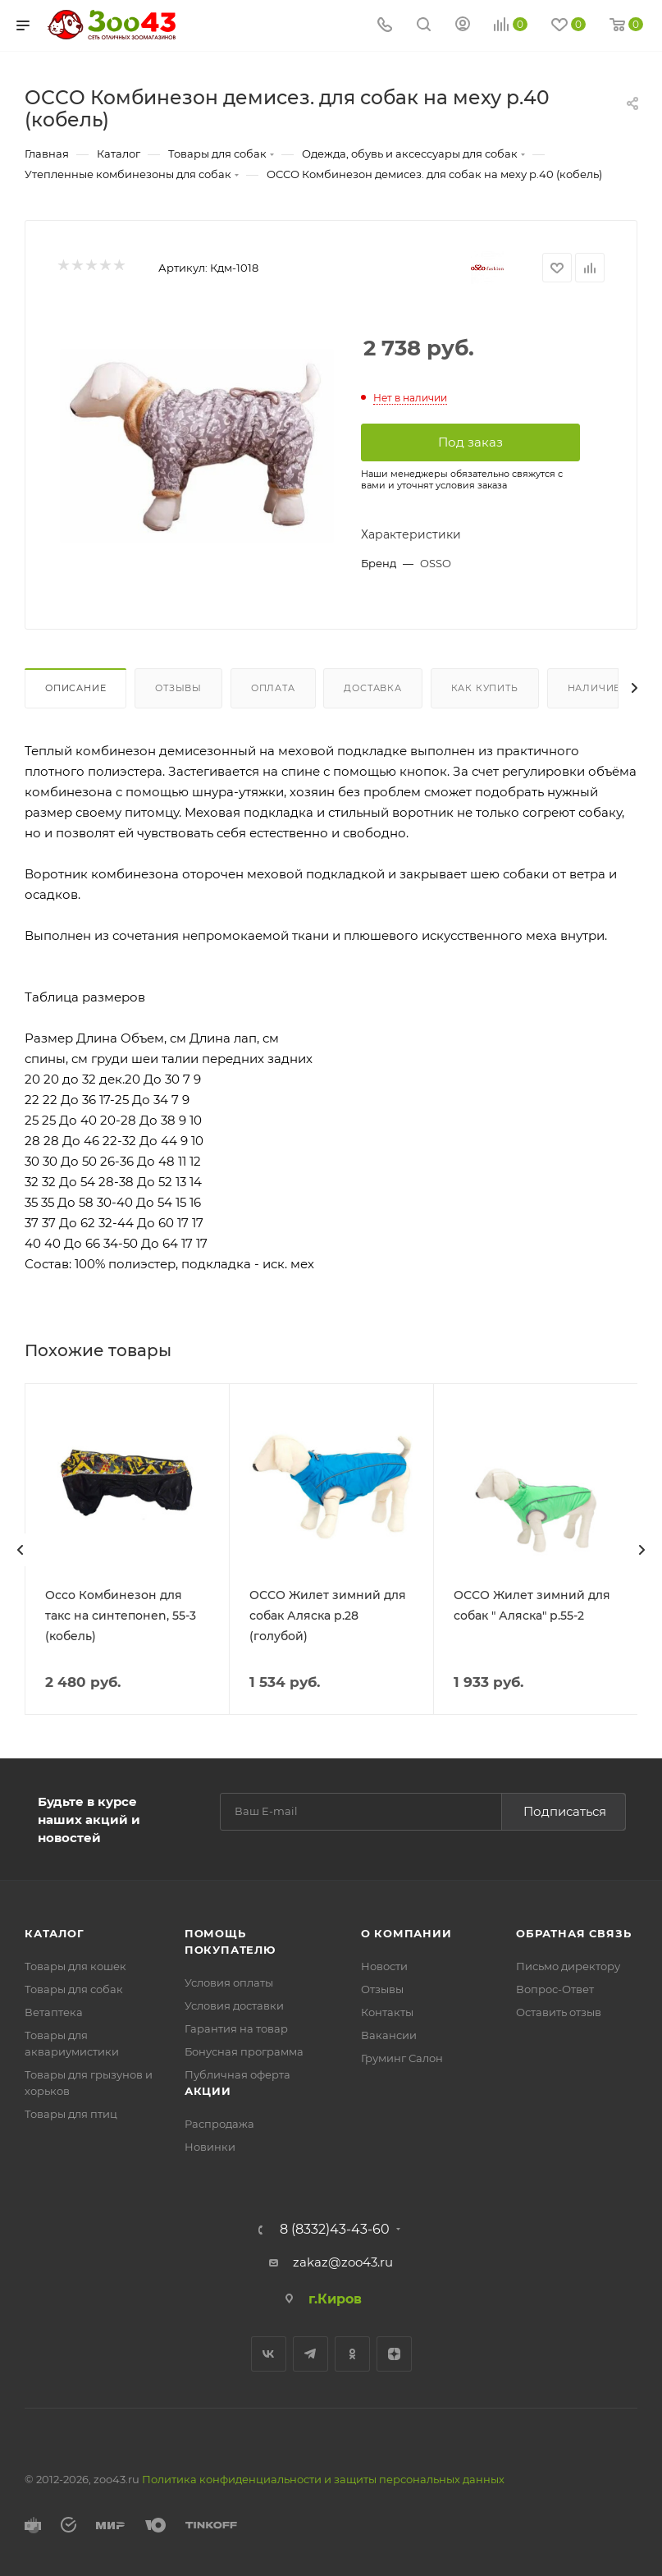 The width and height of the screenshot is (662, 2576). Describe the element at coordinates (74, 1988) in the screenshot. I see `Товары для собак` at that location.